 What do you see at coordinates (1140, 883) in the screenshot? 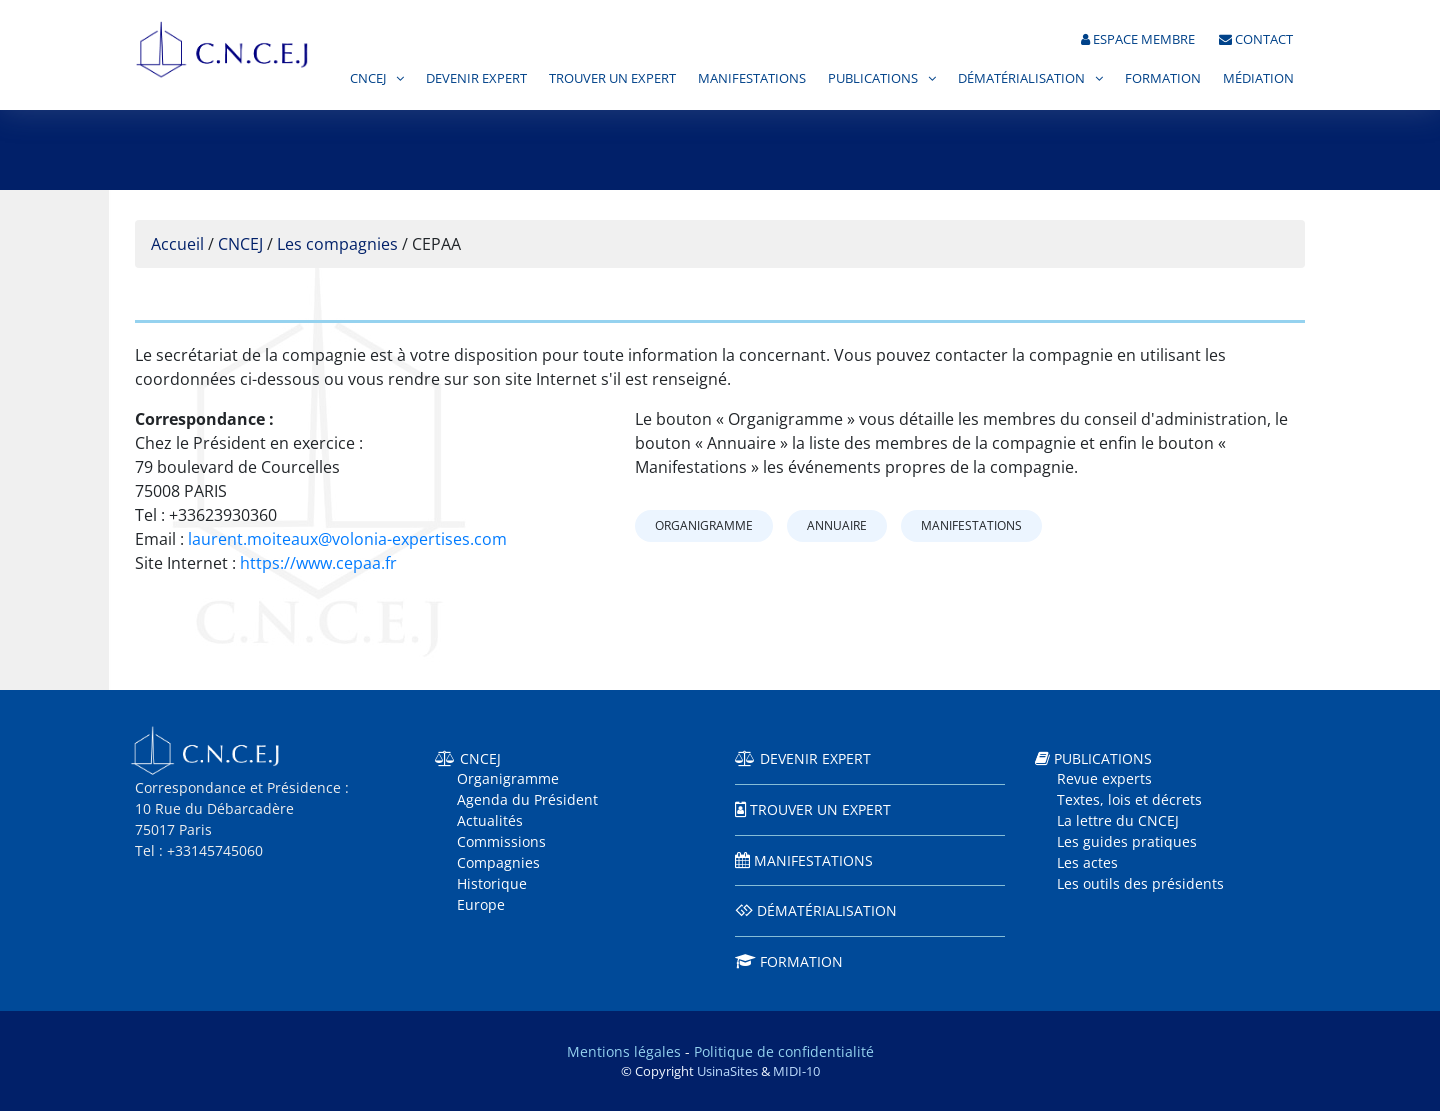
I see `Les outils des présidents` at bounding box center [1140, 883].